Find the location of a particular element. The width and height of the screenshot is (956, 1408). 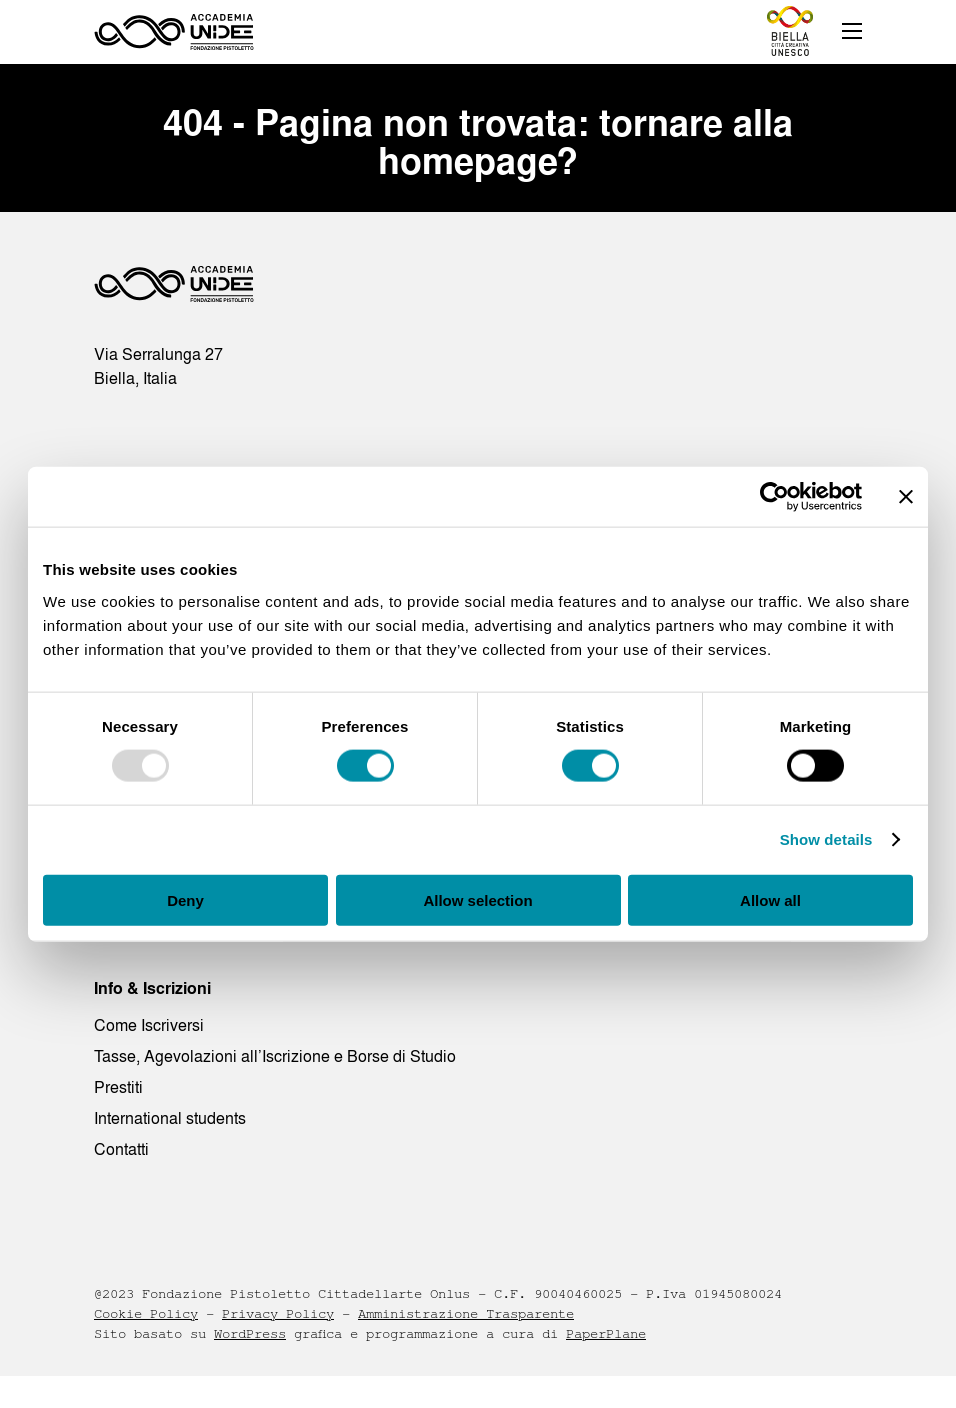

Contatti is located at coordinates (121, 1149).